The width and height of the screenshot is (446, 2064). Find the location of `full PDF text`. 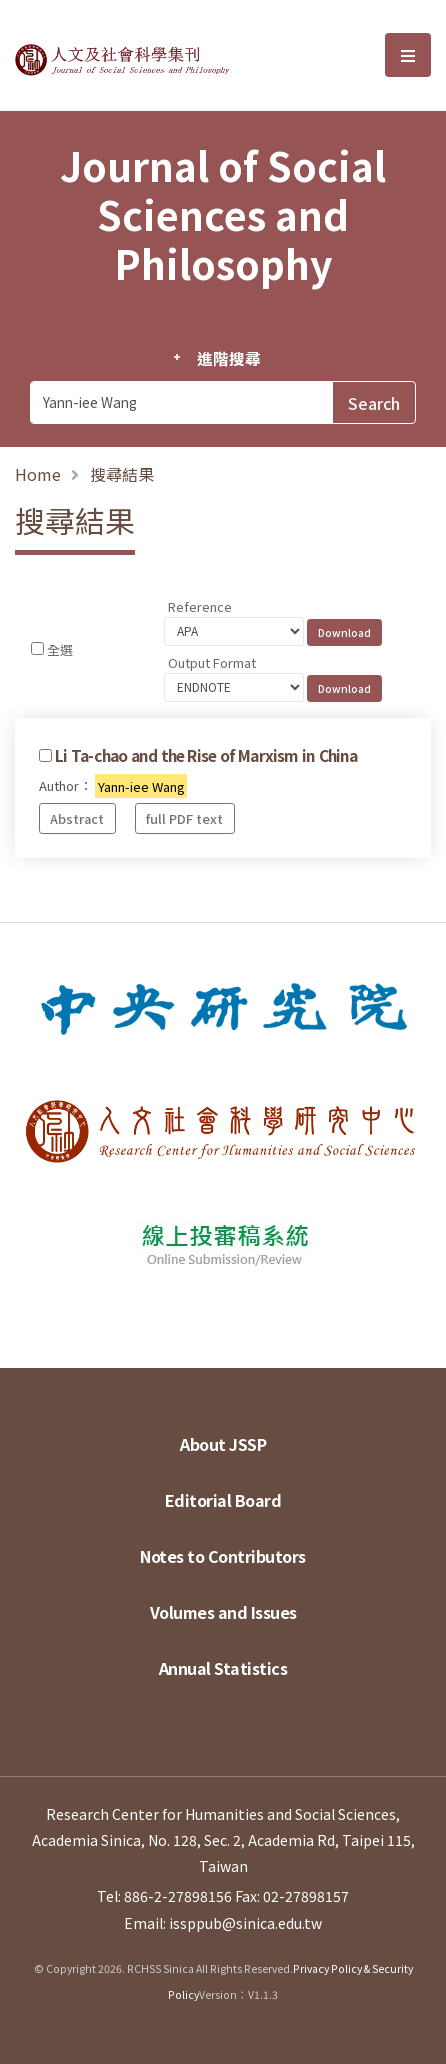

full PDF text is located at coordinates (184, 818).